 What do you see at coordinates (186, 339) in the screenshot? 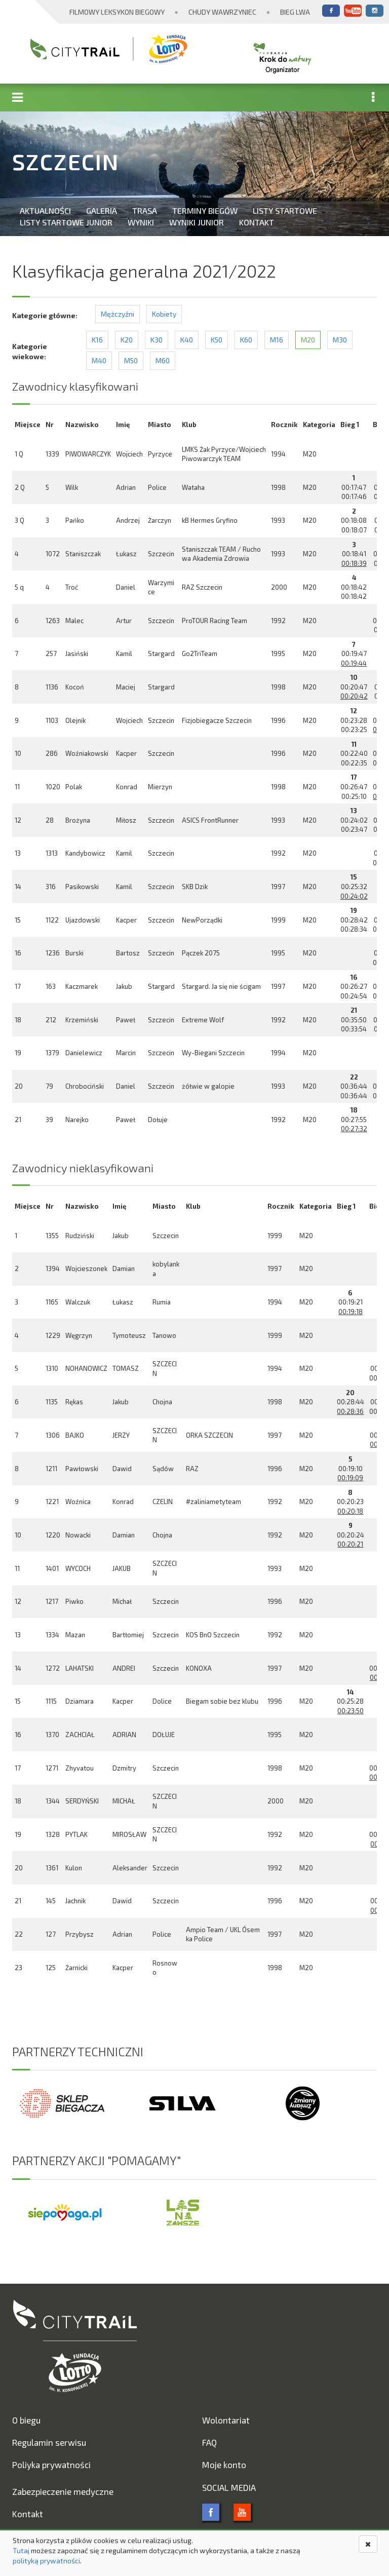
I see `K40` at bounding box center [186, 339].